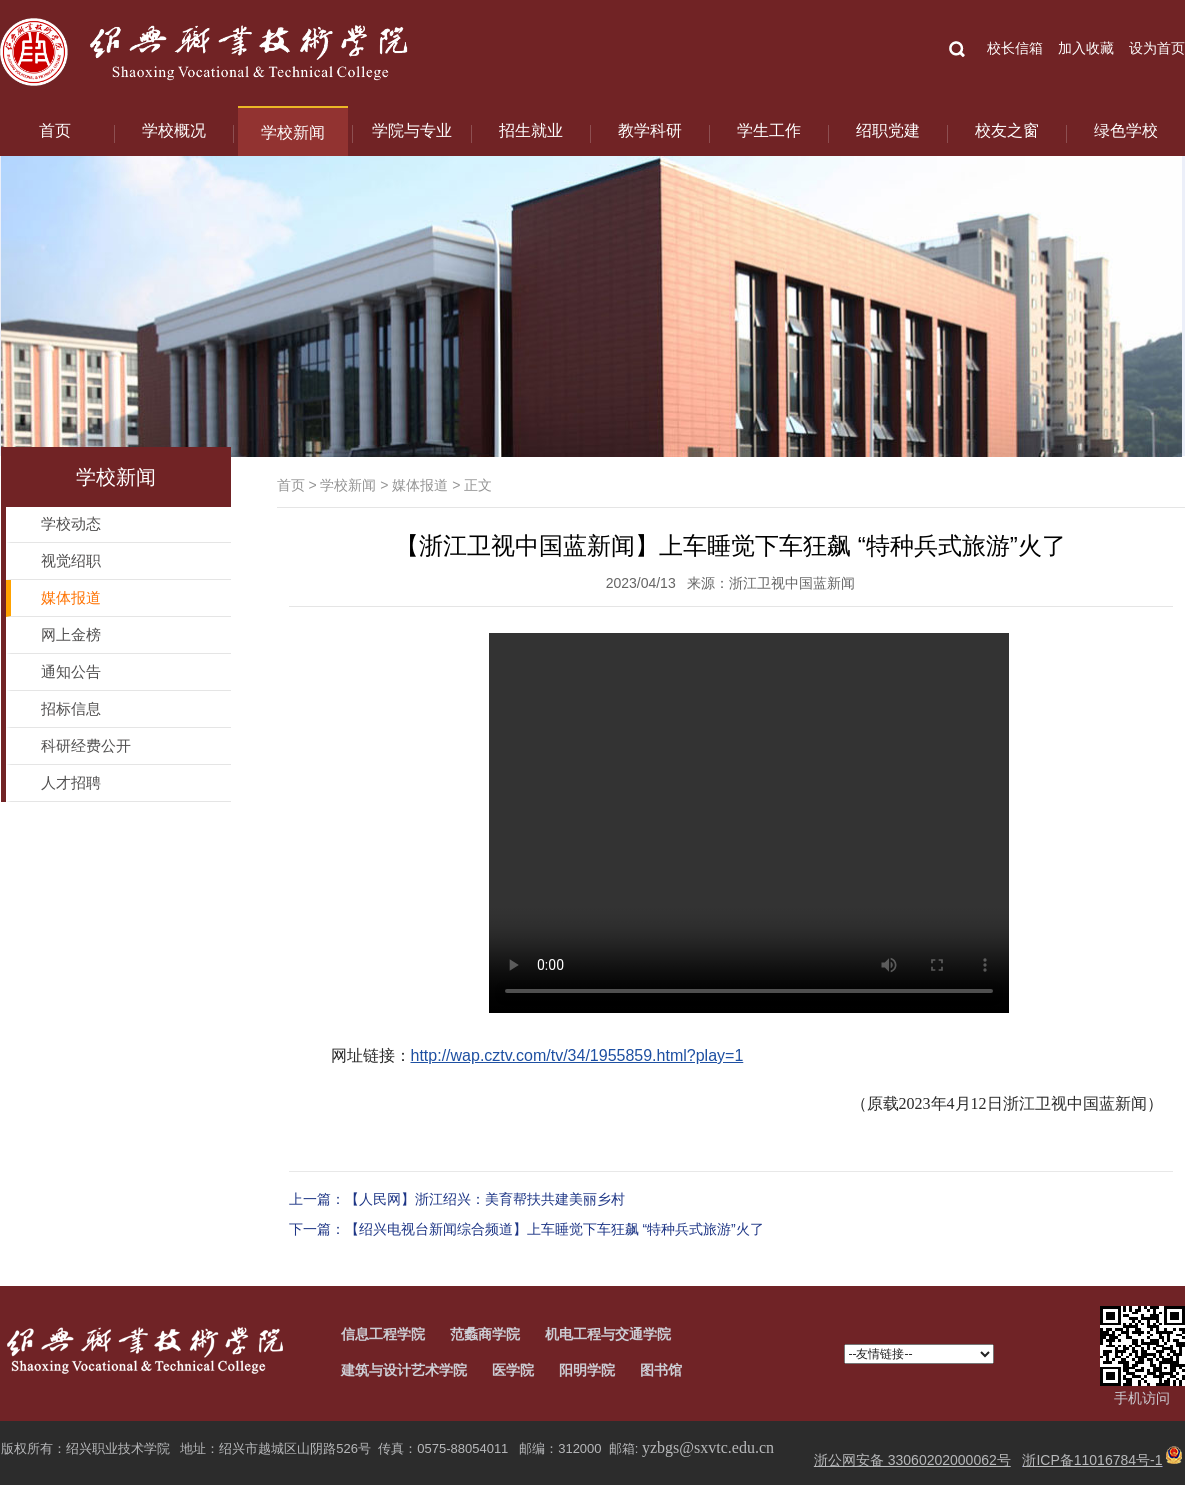  What do you see at coordinates (485, 1199) in the screenshot?
I see `【人民网】浙江绍兴：美育帮扶共建美丽乡村` at bounding box center [485, 1199].